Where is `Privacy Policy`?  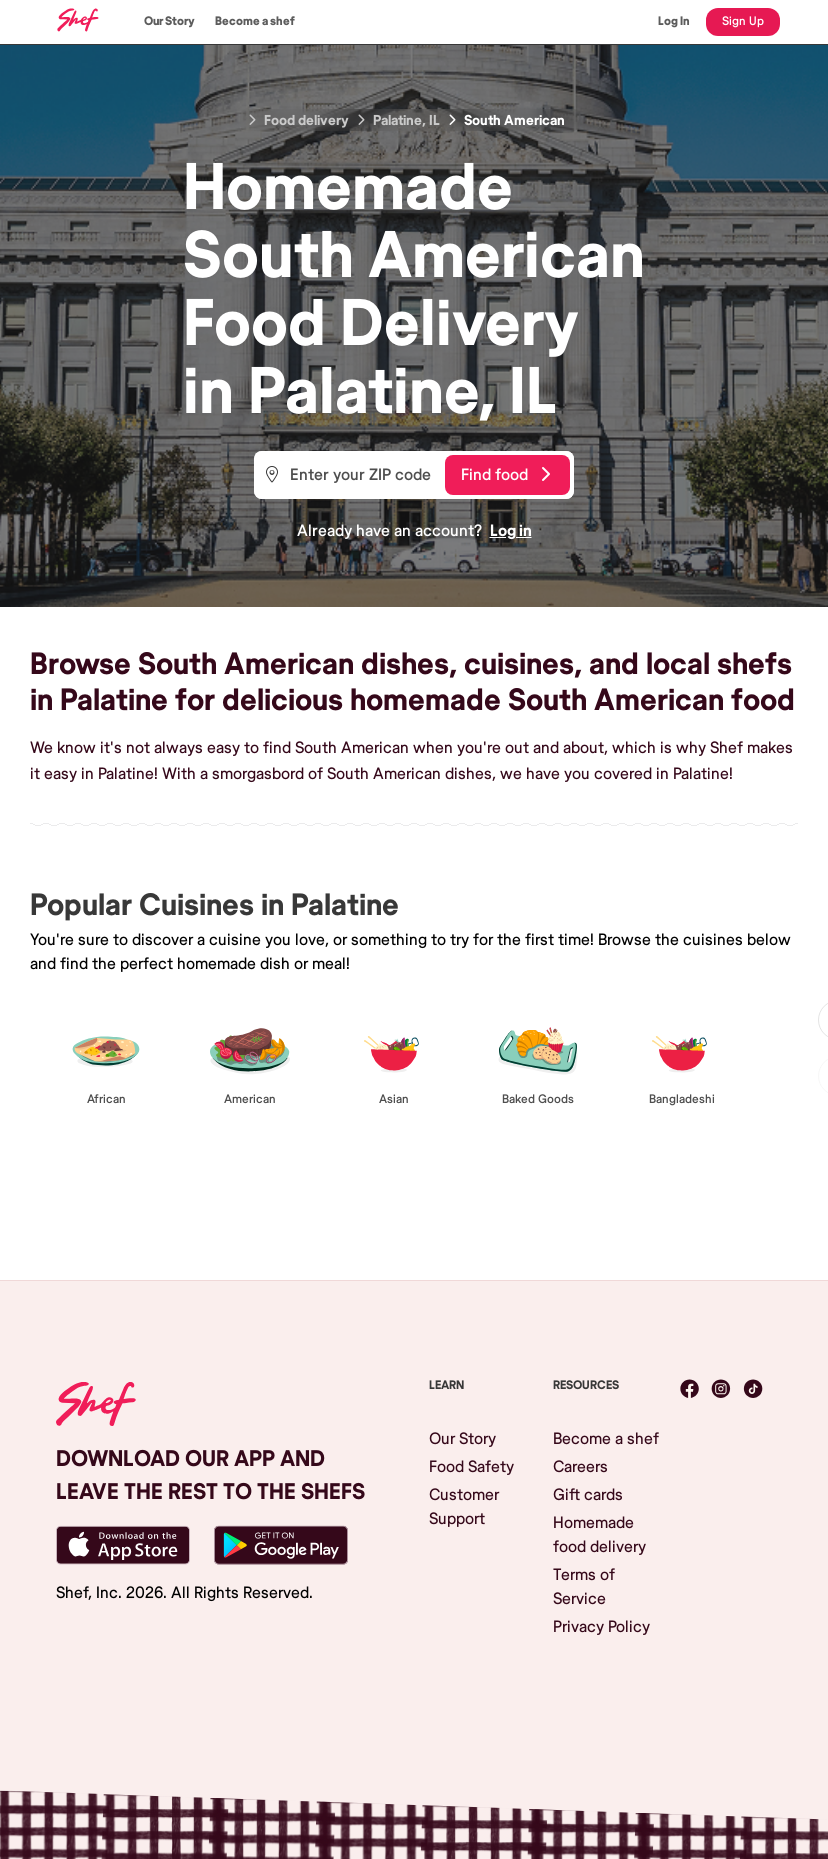
Privacy Policy is located at coordinates (601, 1627).